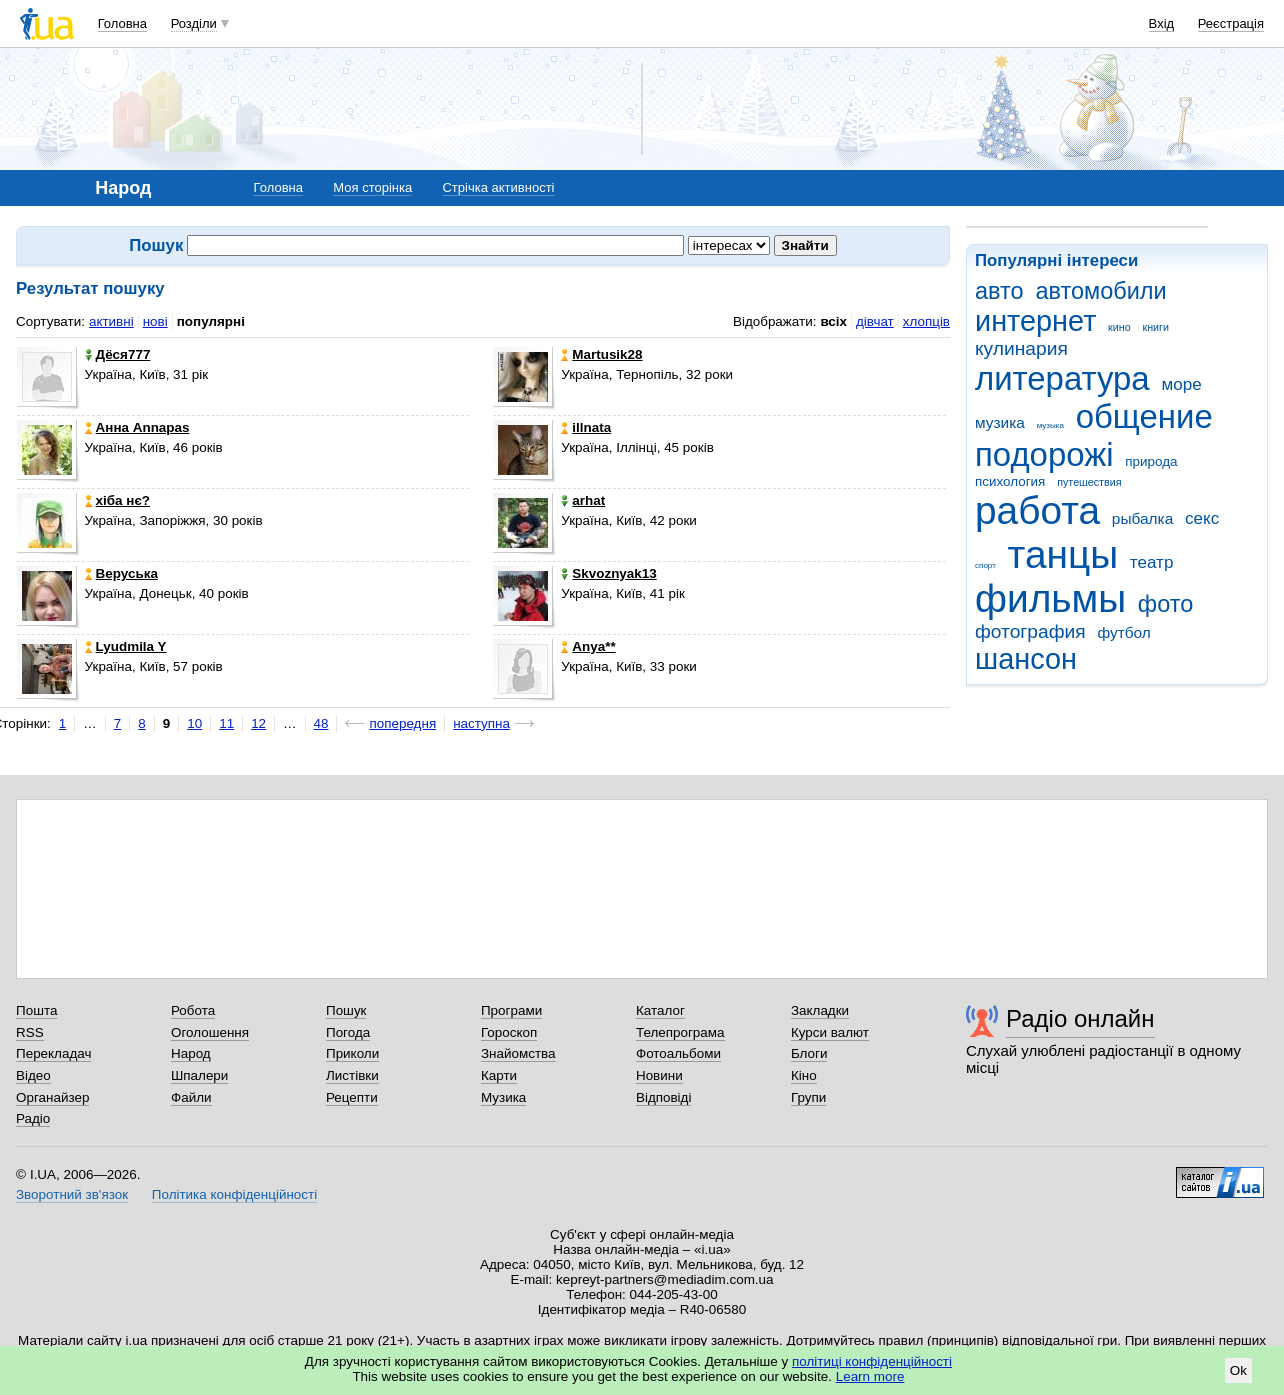 The height and width of the screenshot is (1395, 1284). I want to click on Відео, so click(33, 1075).